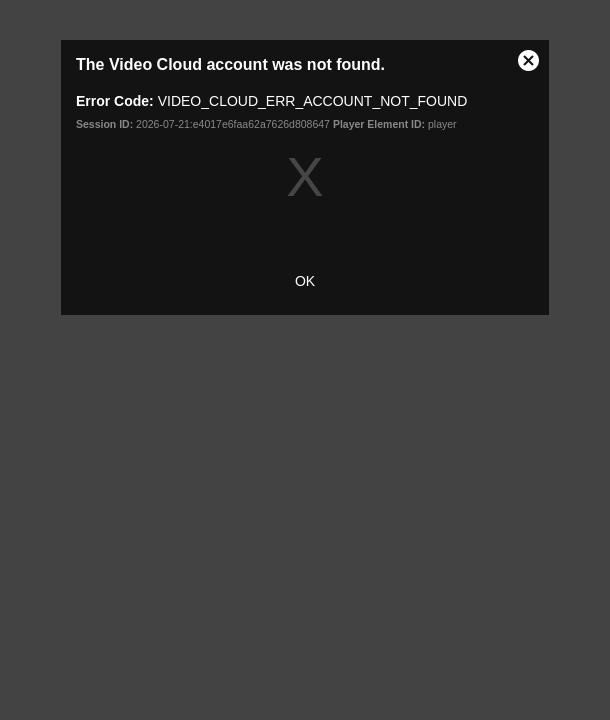 The width and height of the screenshot is (610, 720). Describe the element at coordinates (305, 281) in the screenshot. I see `OK` at that location.